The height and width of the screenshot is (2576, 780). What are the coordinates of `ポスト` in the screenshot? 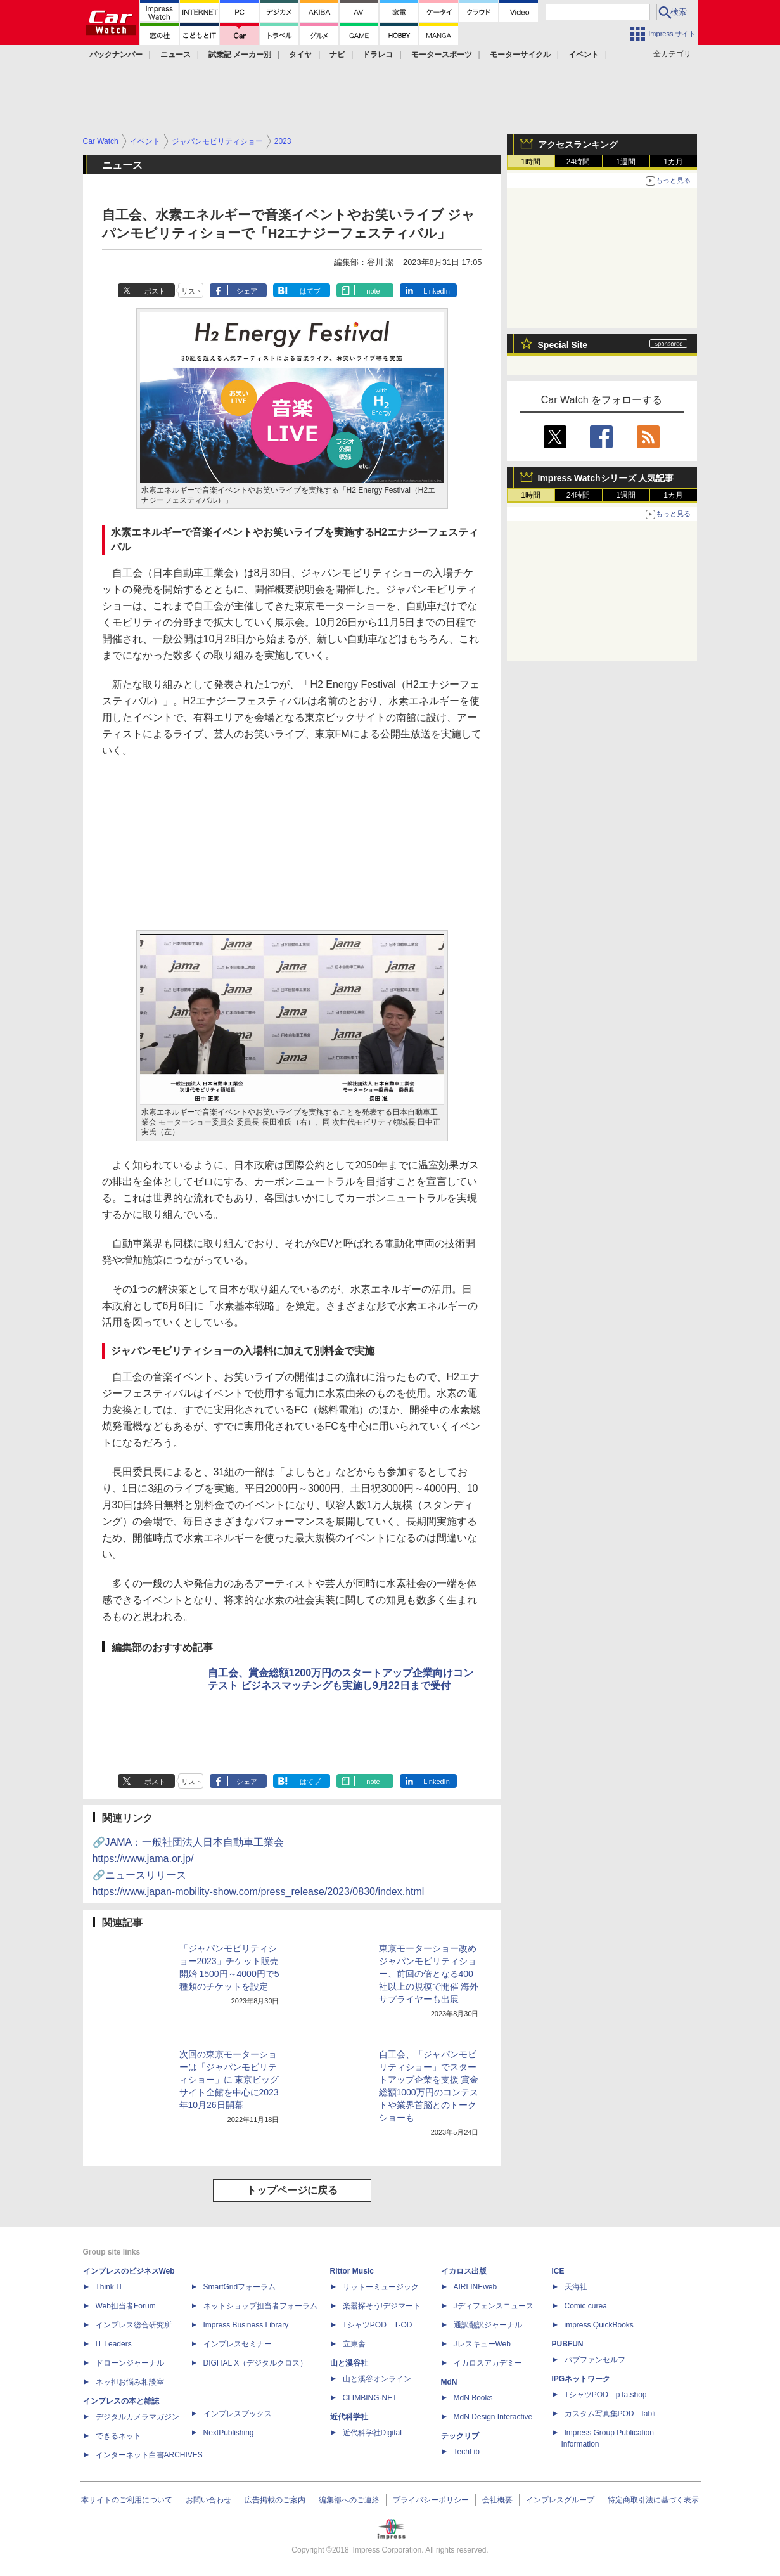 It's located at (154, 291).